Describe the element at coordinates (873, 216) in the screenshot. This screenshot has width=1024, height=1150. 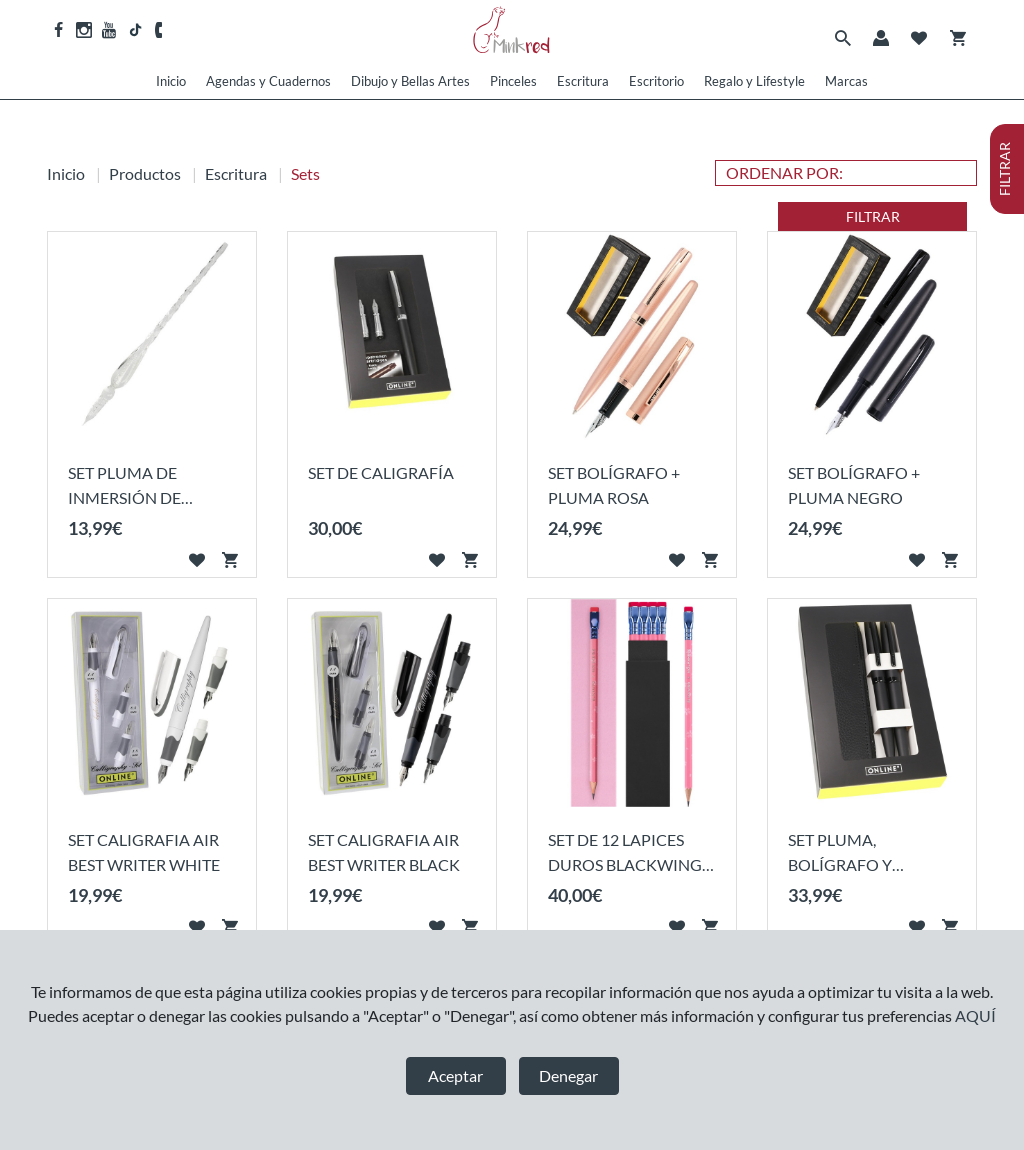
I see `FILTRAR` at that location.